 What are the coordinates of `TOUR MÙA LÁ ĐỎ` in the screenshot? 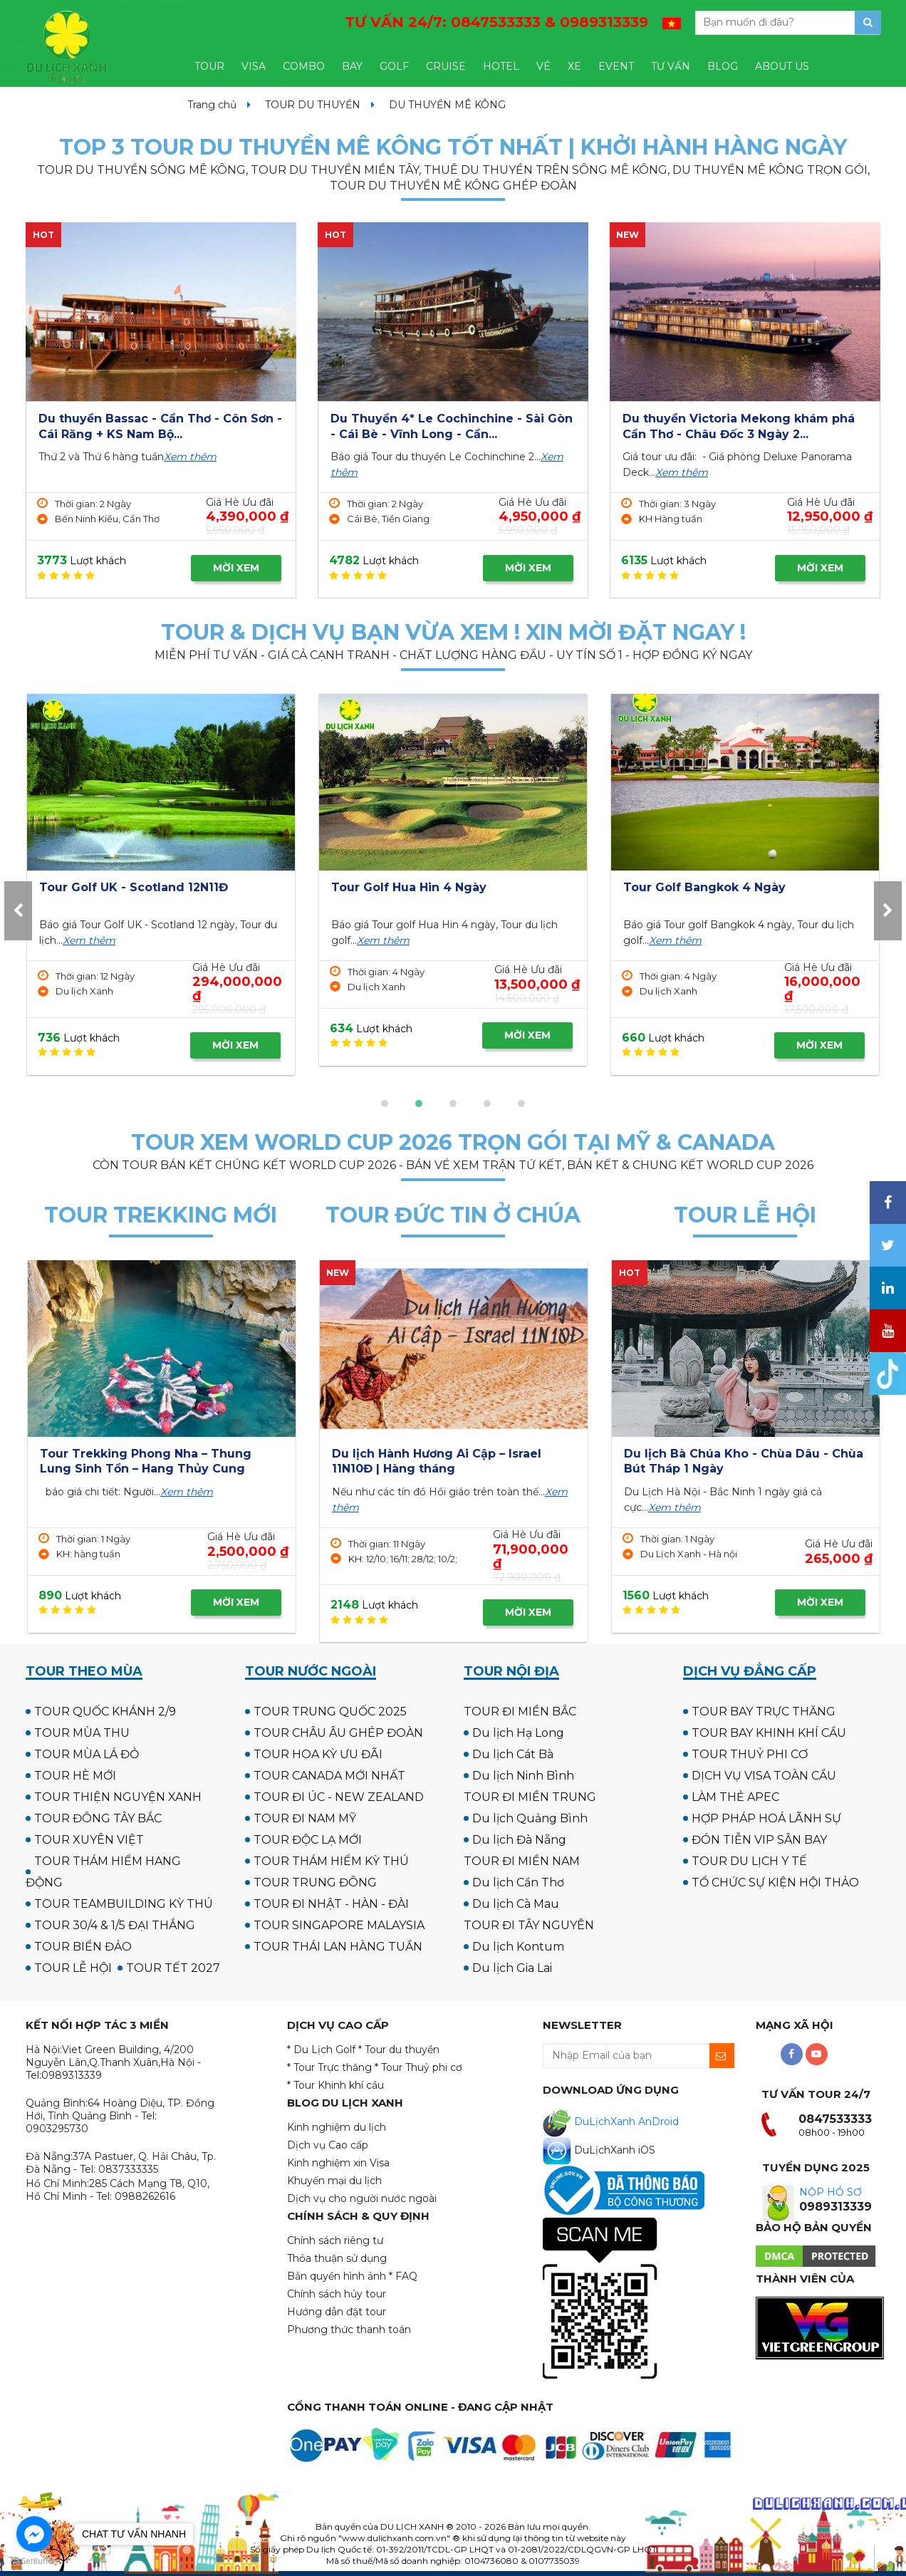 It's located at (86, 1754).